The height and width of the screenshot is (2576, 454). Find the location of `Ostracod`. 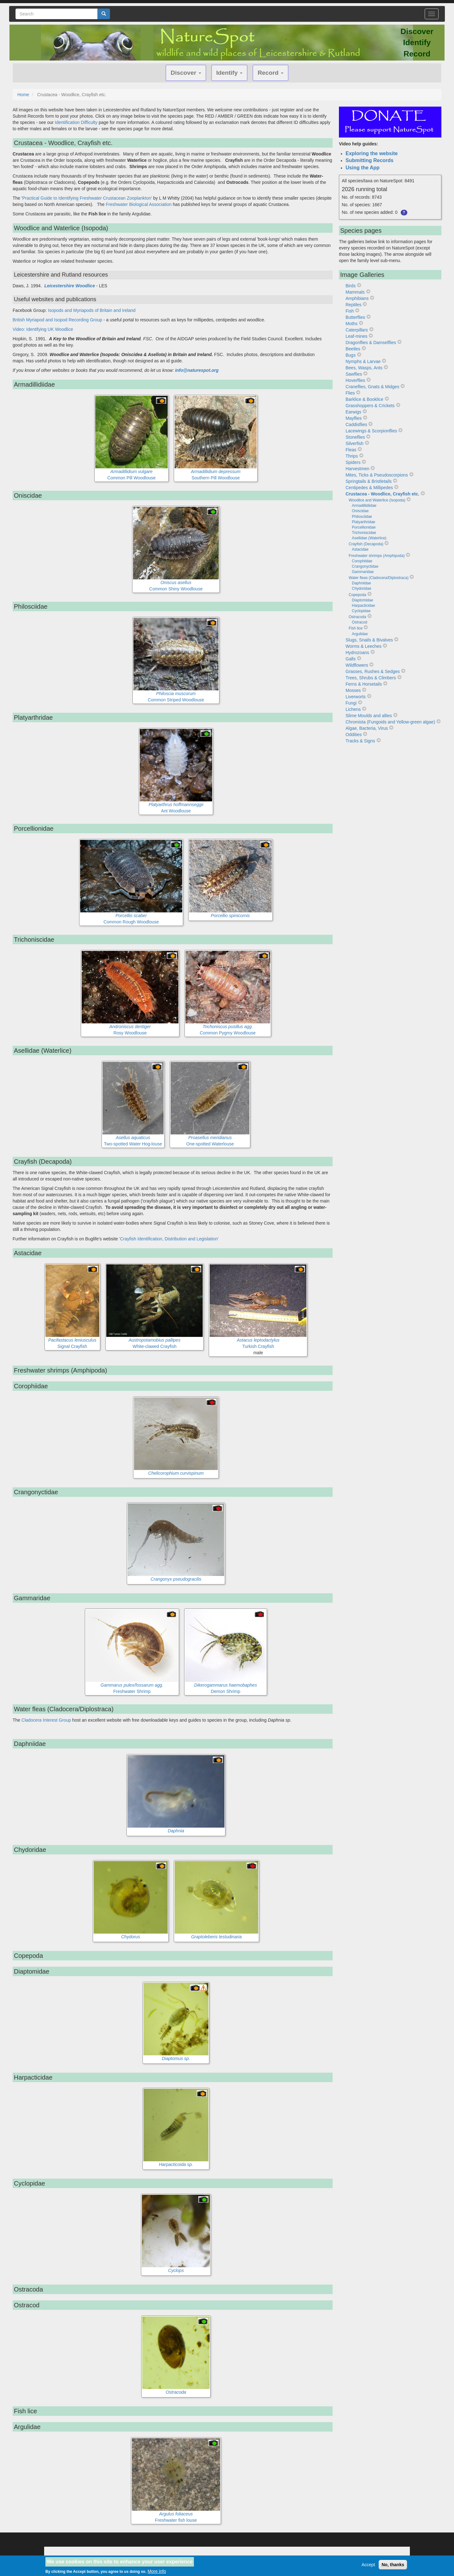

Ostracod is located at coordinates (359, 622).